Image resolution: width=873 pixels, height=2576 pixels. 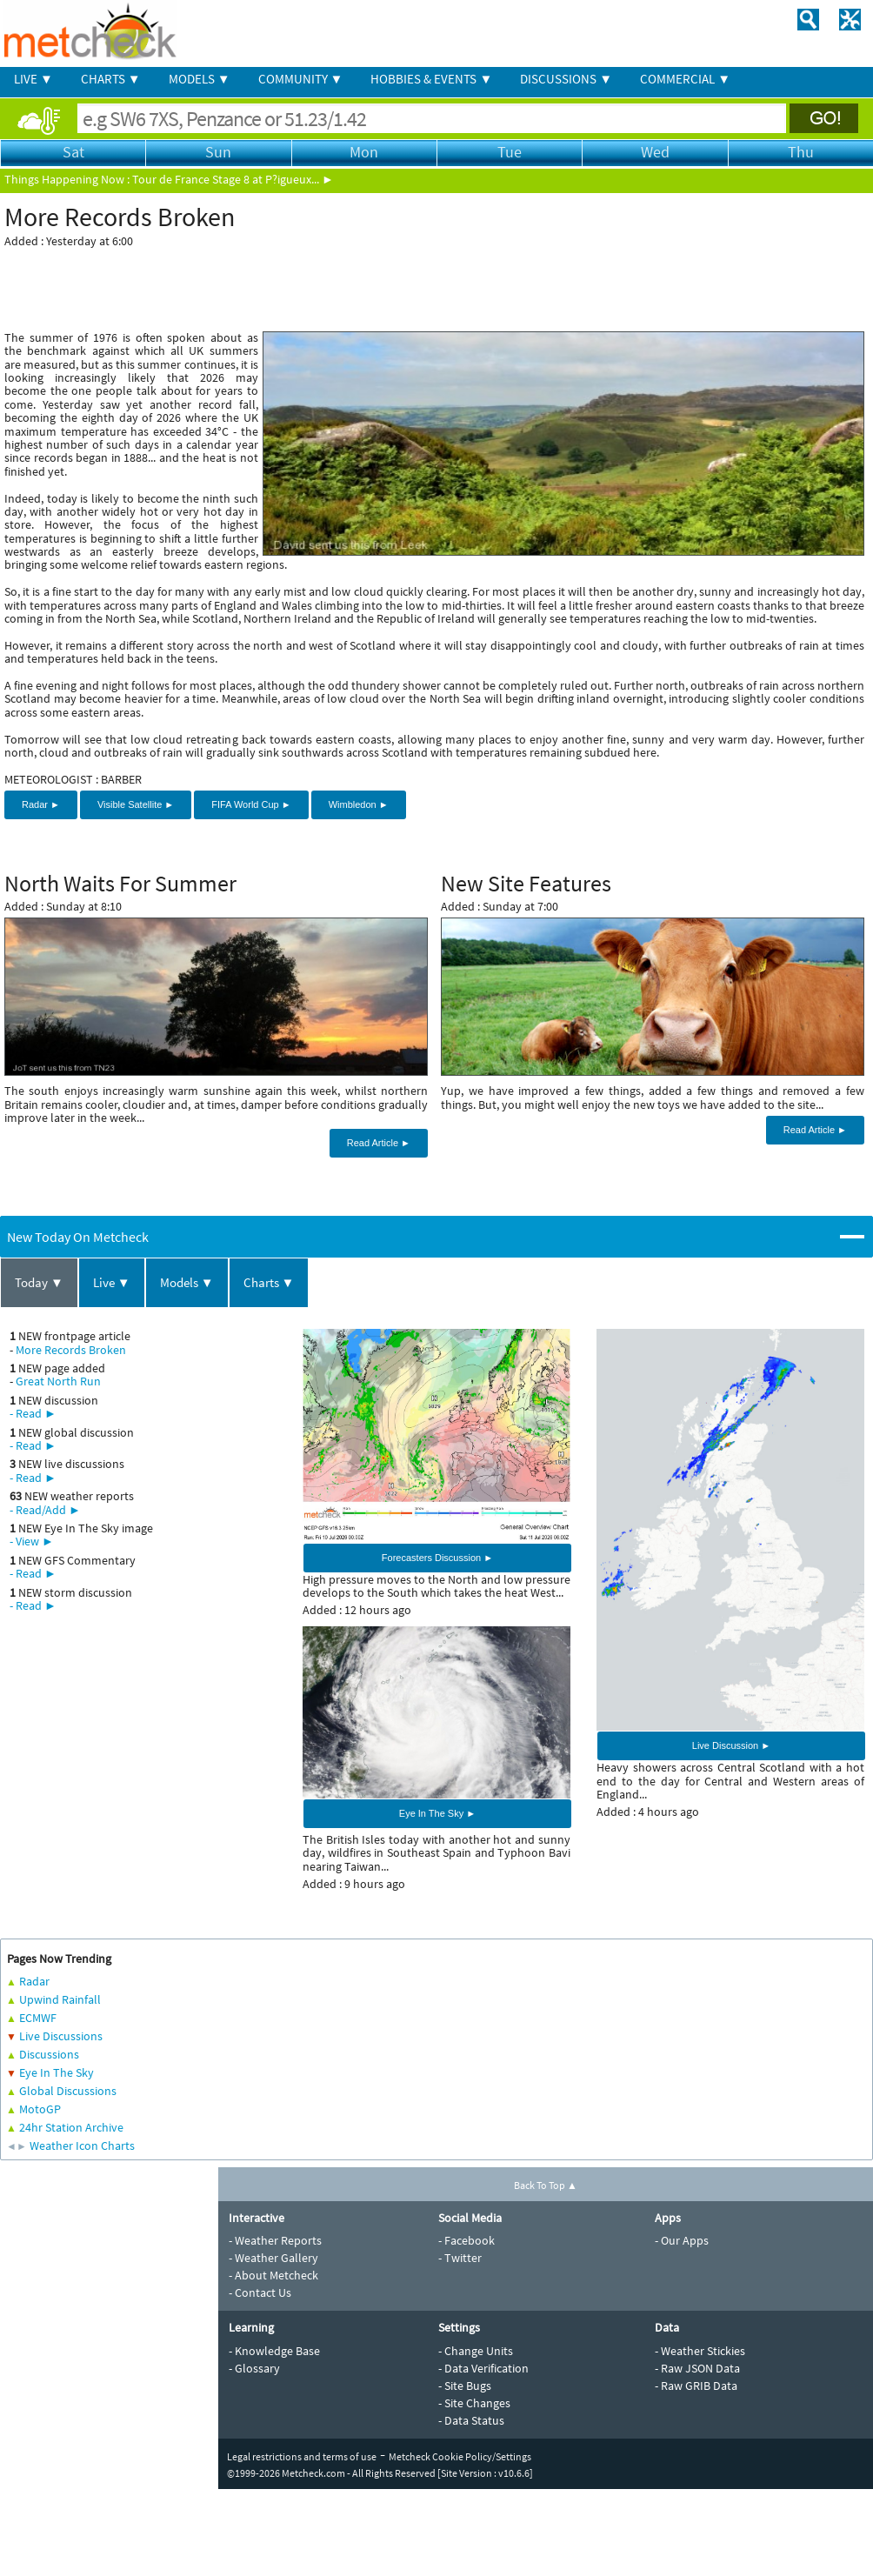 I want to click on COMMUNITY ▼, so click(x=300, y=78).